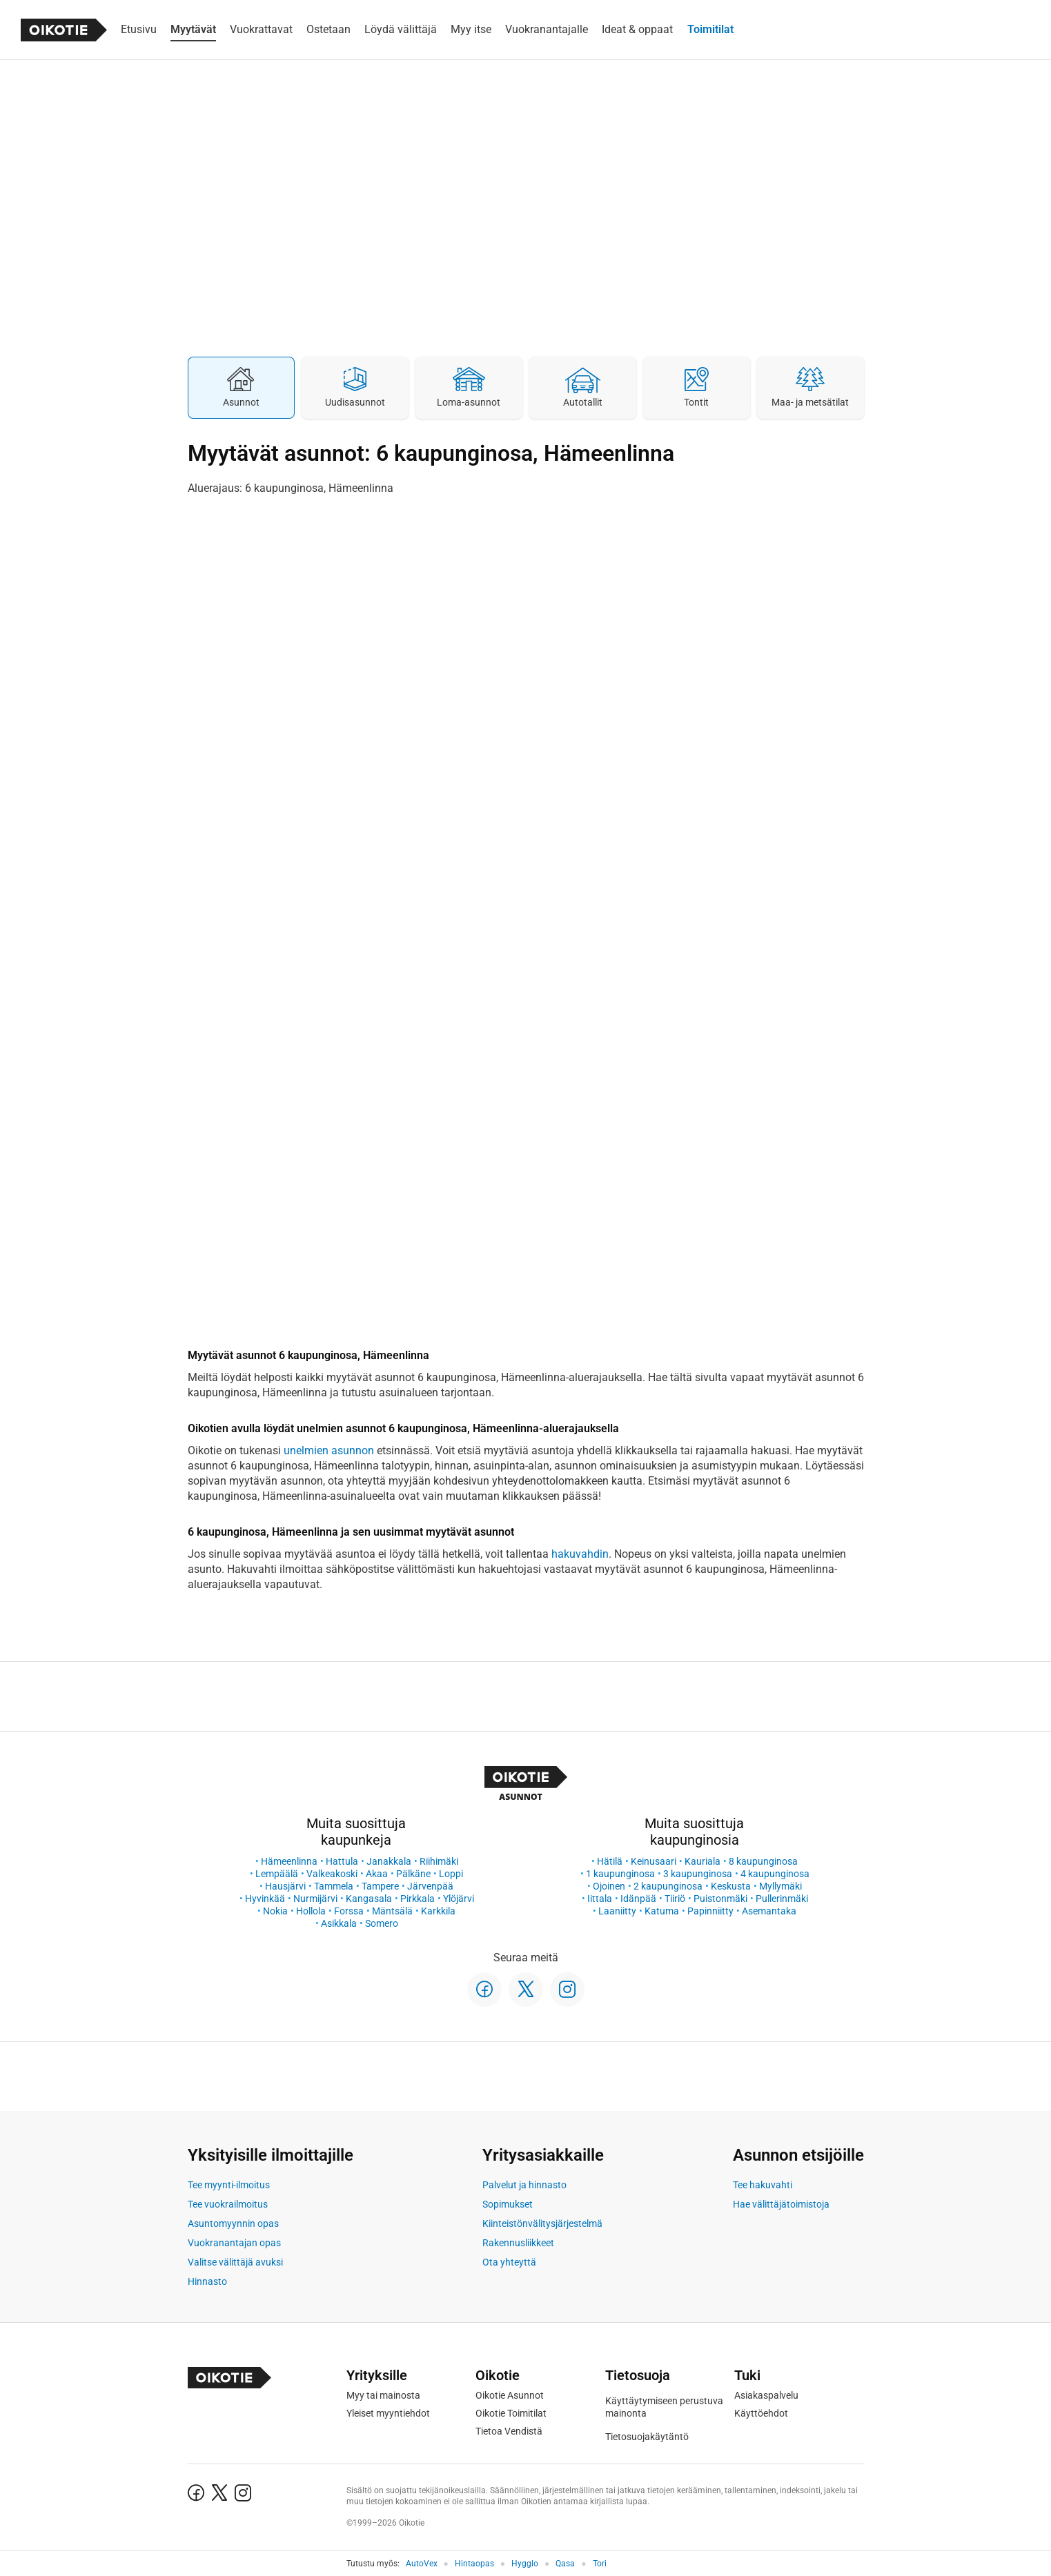 Image resolution: width=1051 pixels, height=2576 pixels. Describe the element at coordinates (780, 1886) in the screenshot. I see `Myllymäki` at that location.